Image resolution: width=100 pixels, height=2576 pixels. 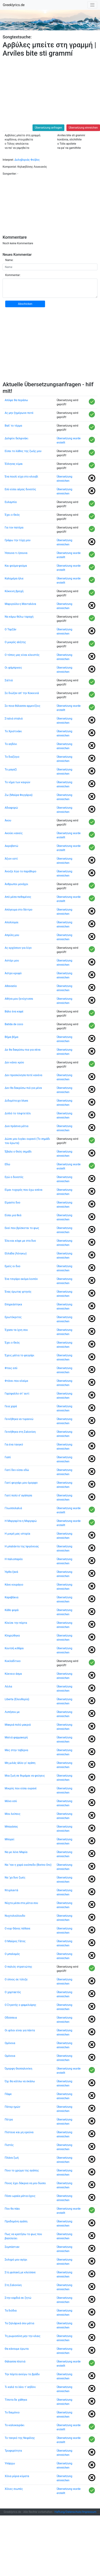 I want to click on Γαρύφαλλο στ’ αυτί, so click(x=17, y=1393).